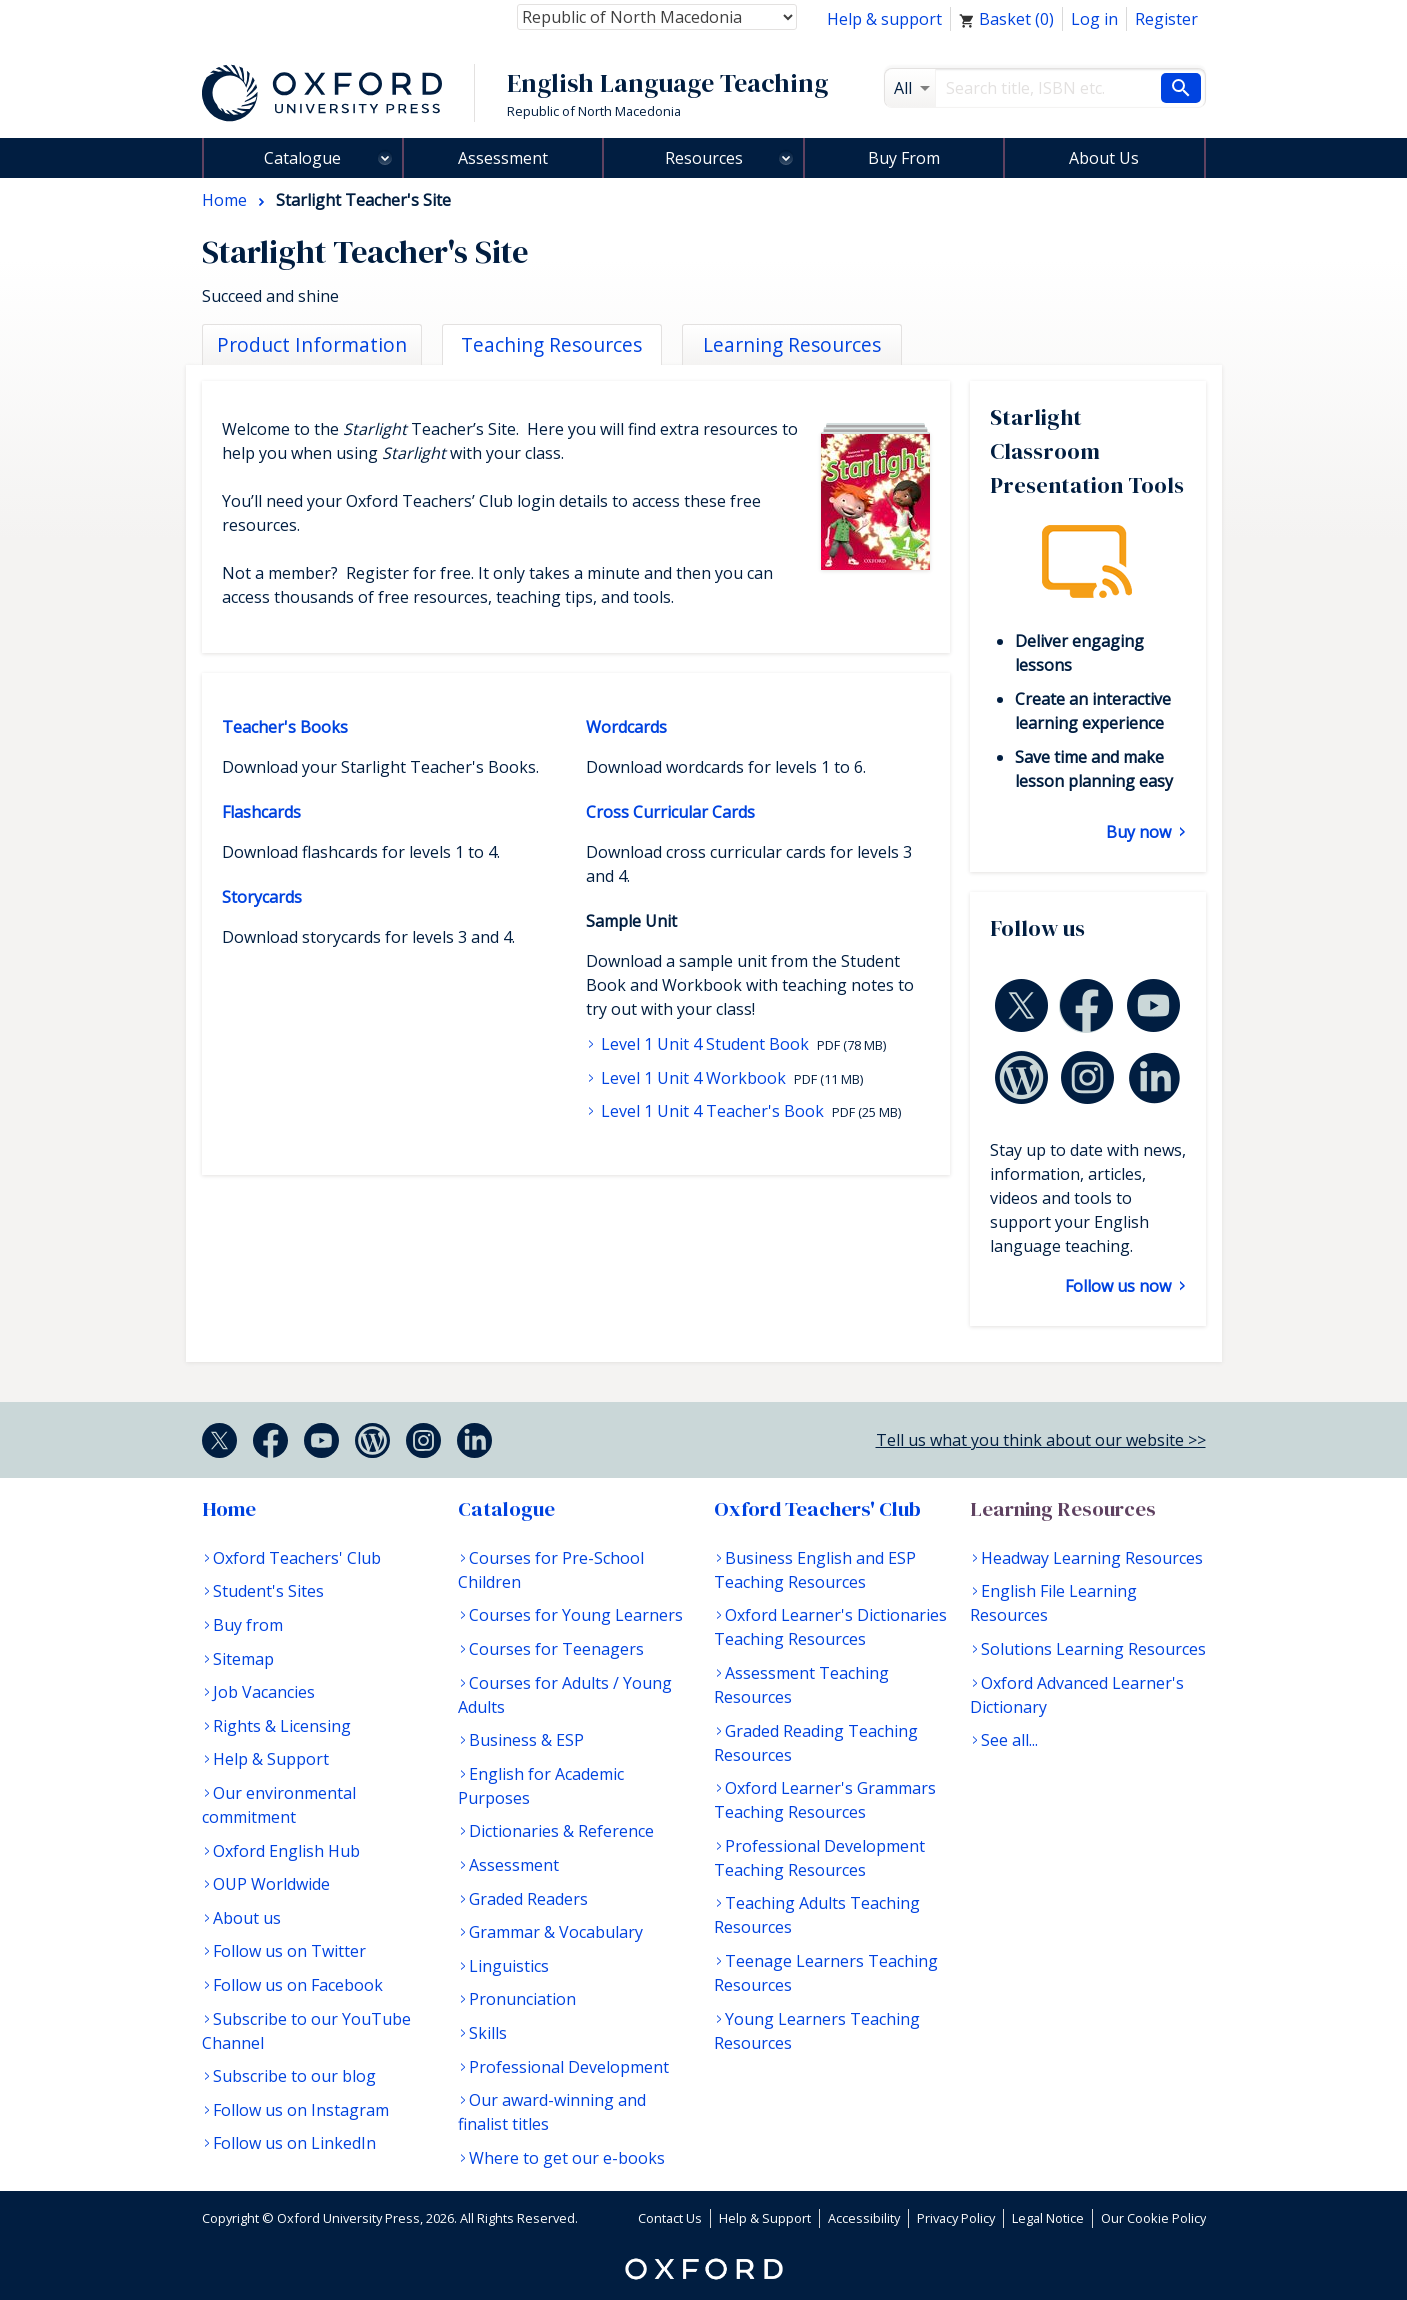 The height and width of the screenshot is (2300, 1407). I want to click on Headway Learning Resources, so click(1092, 1558).